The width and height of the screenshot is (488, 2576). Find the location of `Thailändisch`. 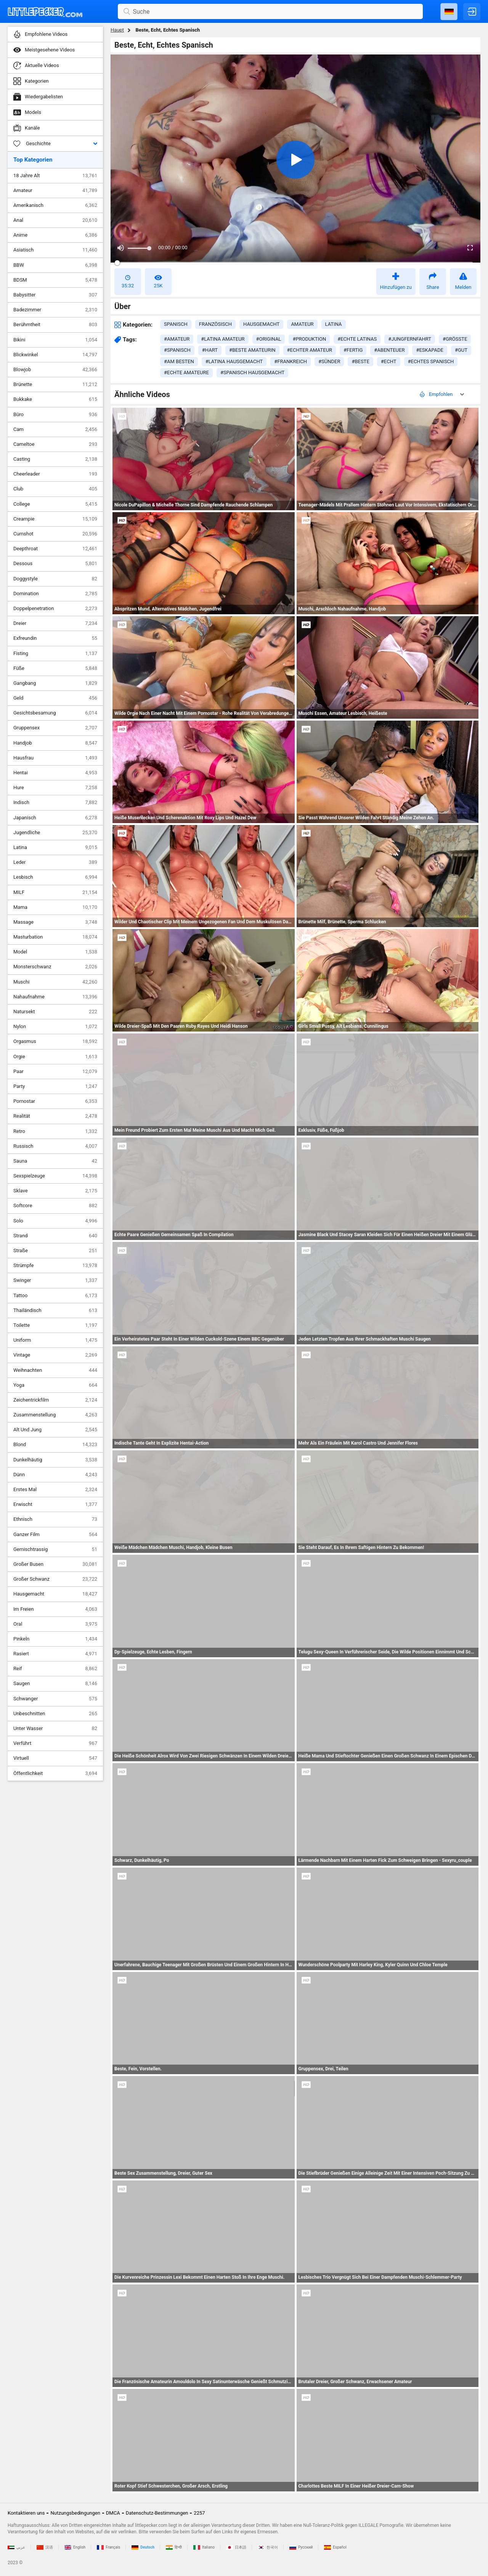

Thailändisch is located at coordinates (55, 1310).